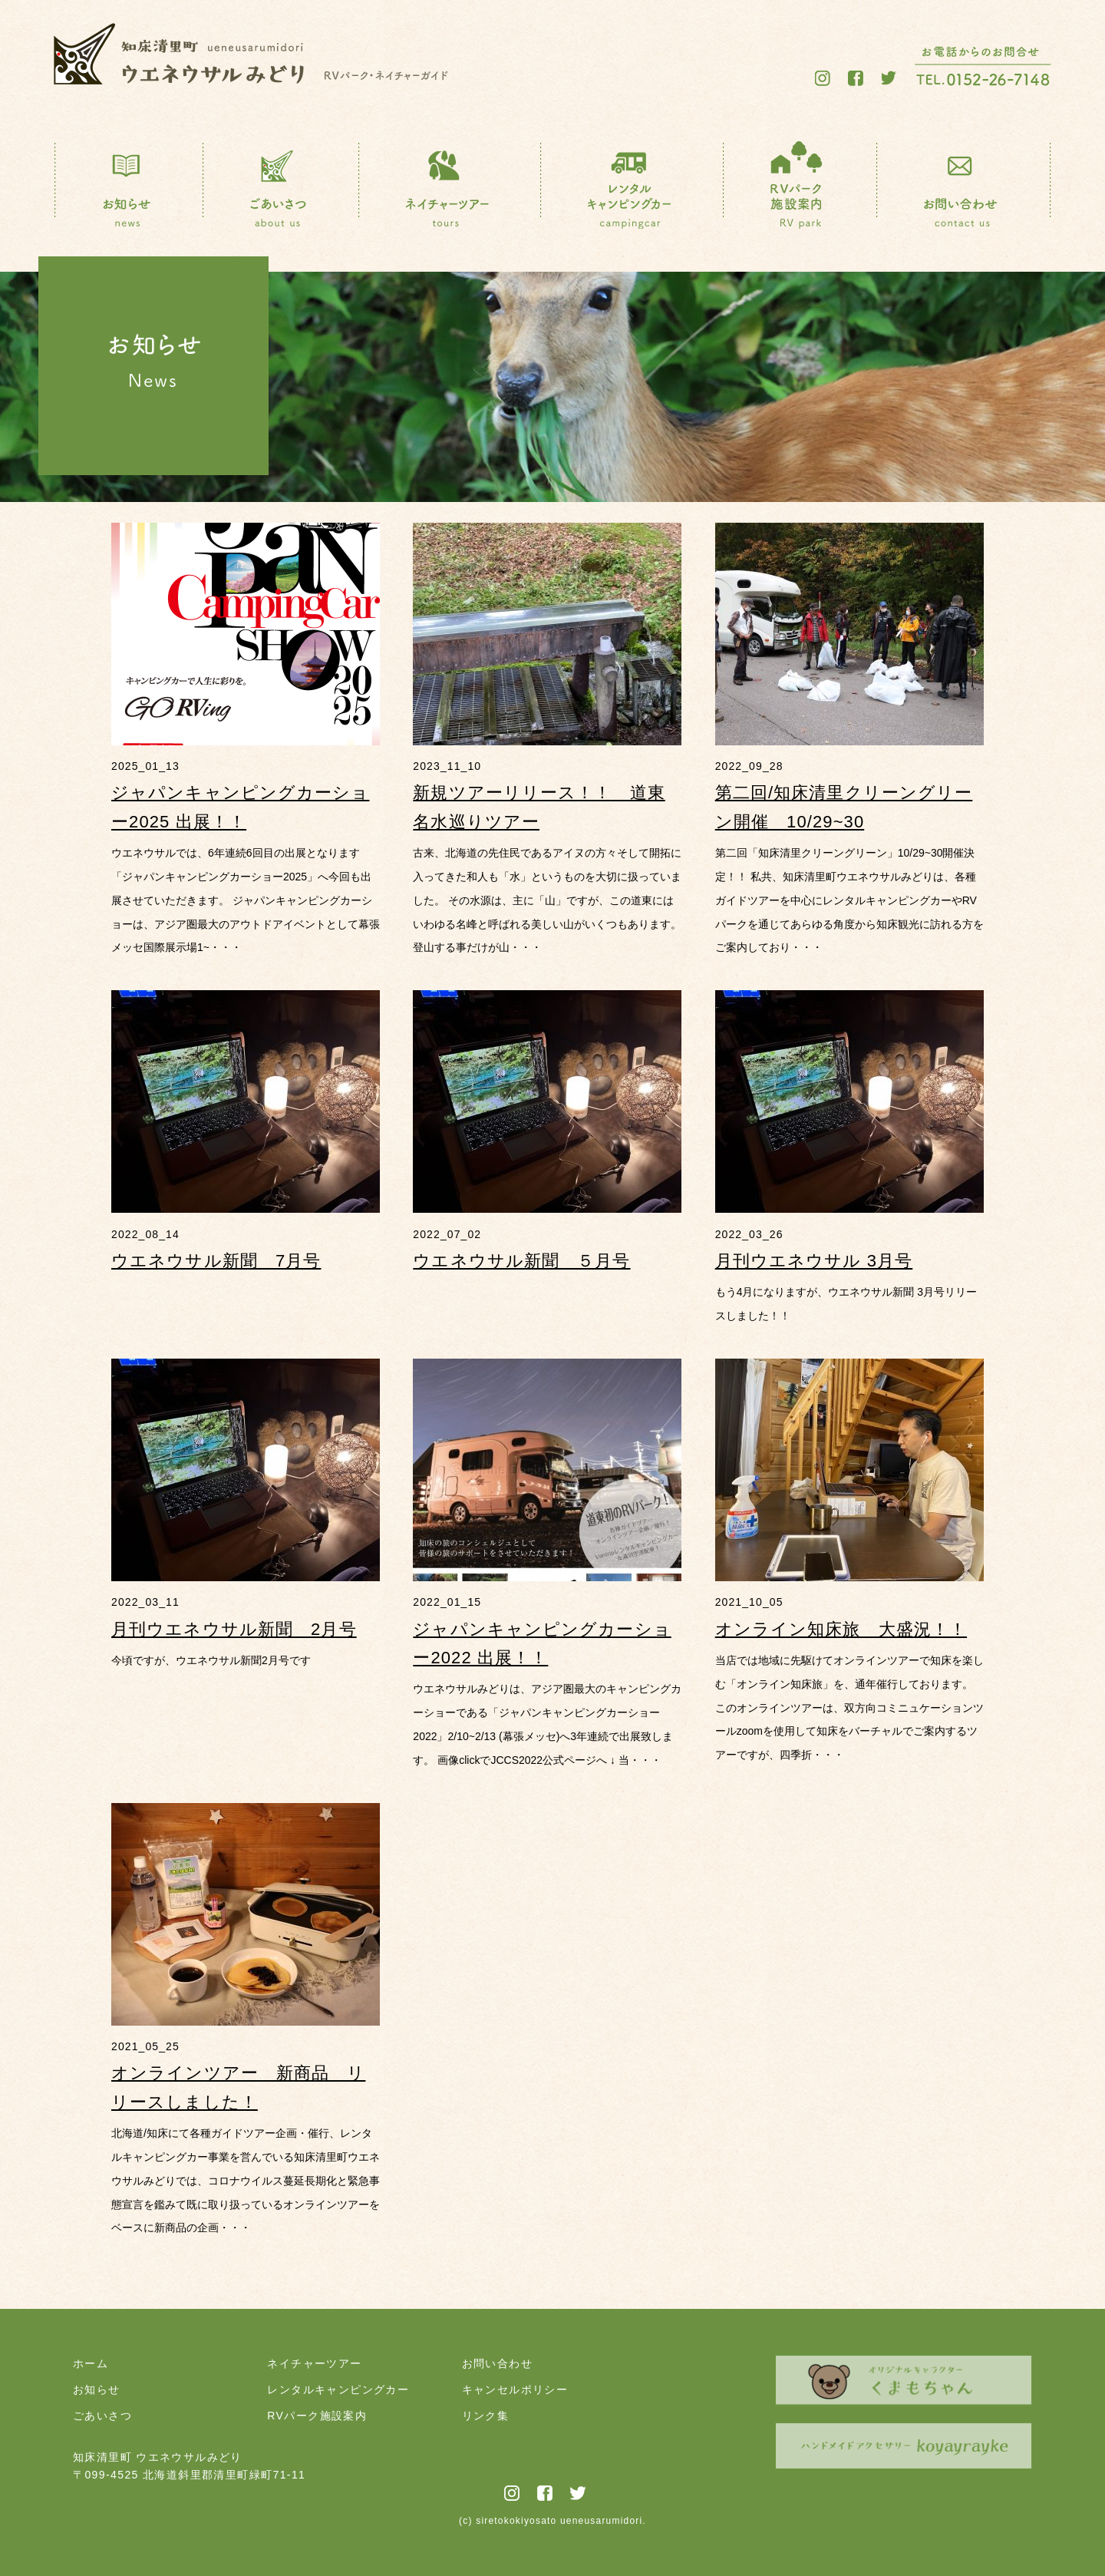  I want to click on キャンセルポリシー, so click(515, 2389).